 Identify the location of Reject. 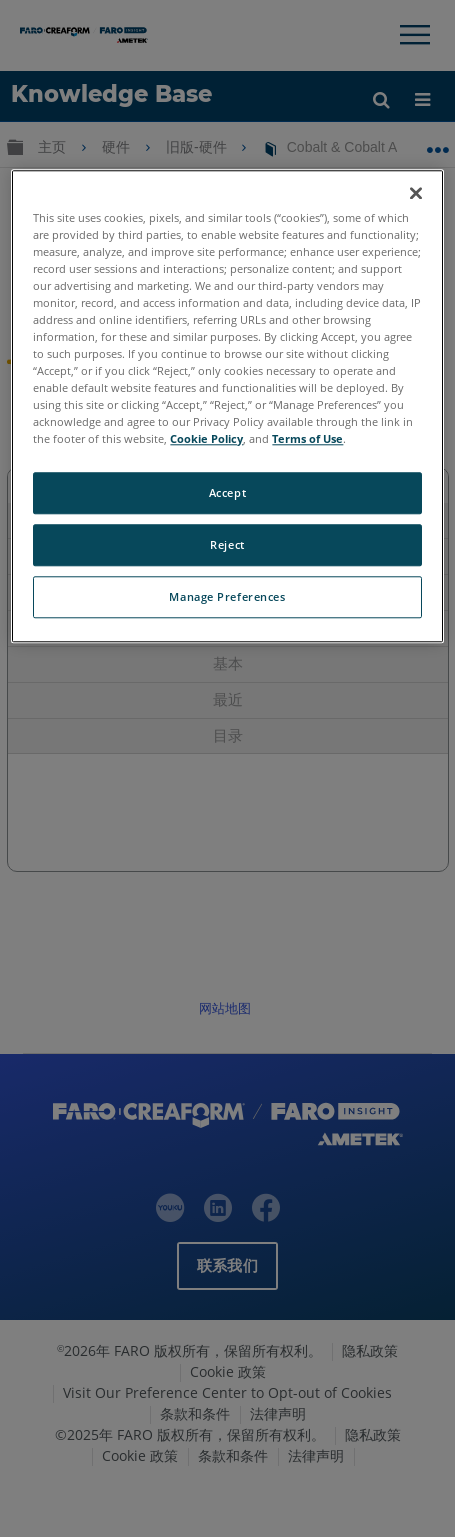
(227, 545).